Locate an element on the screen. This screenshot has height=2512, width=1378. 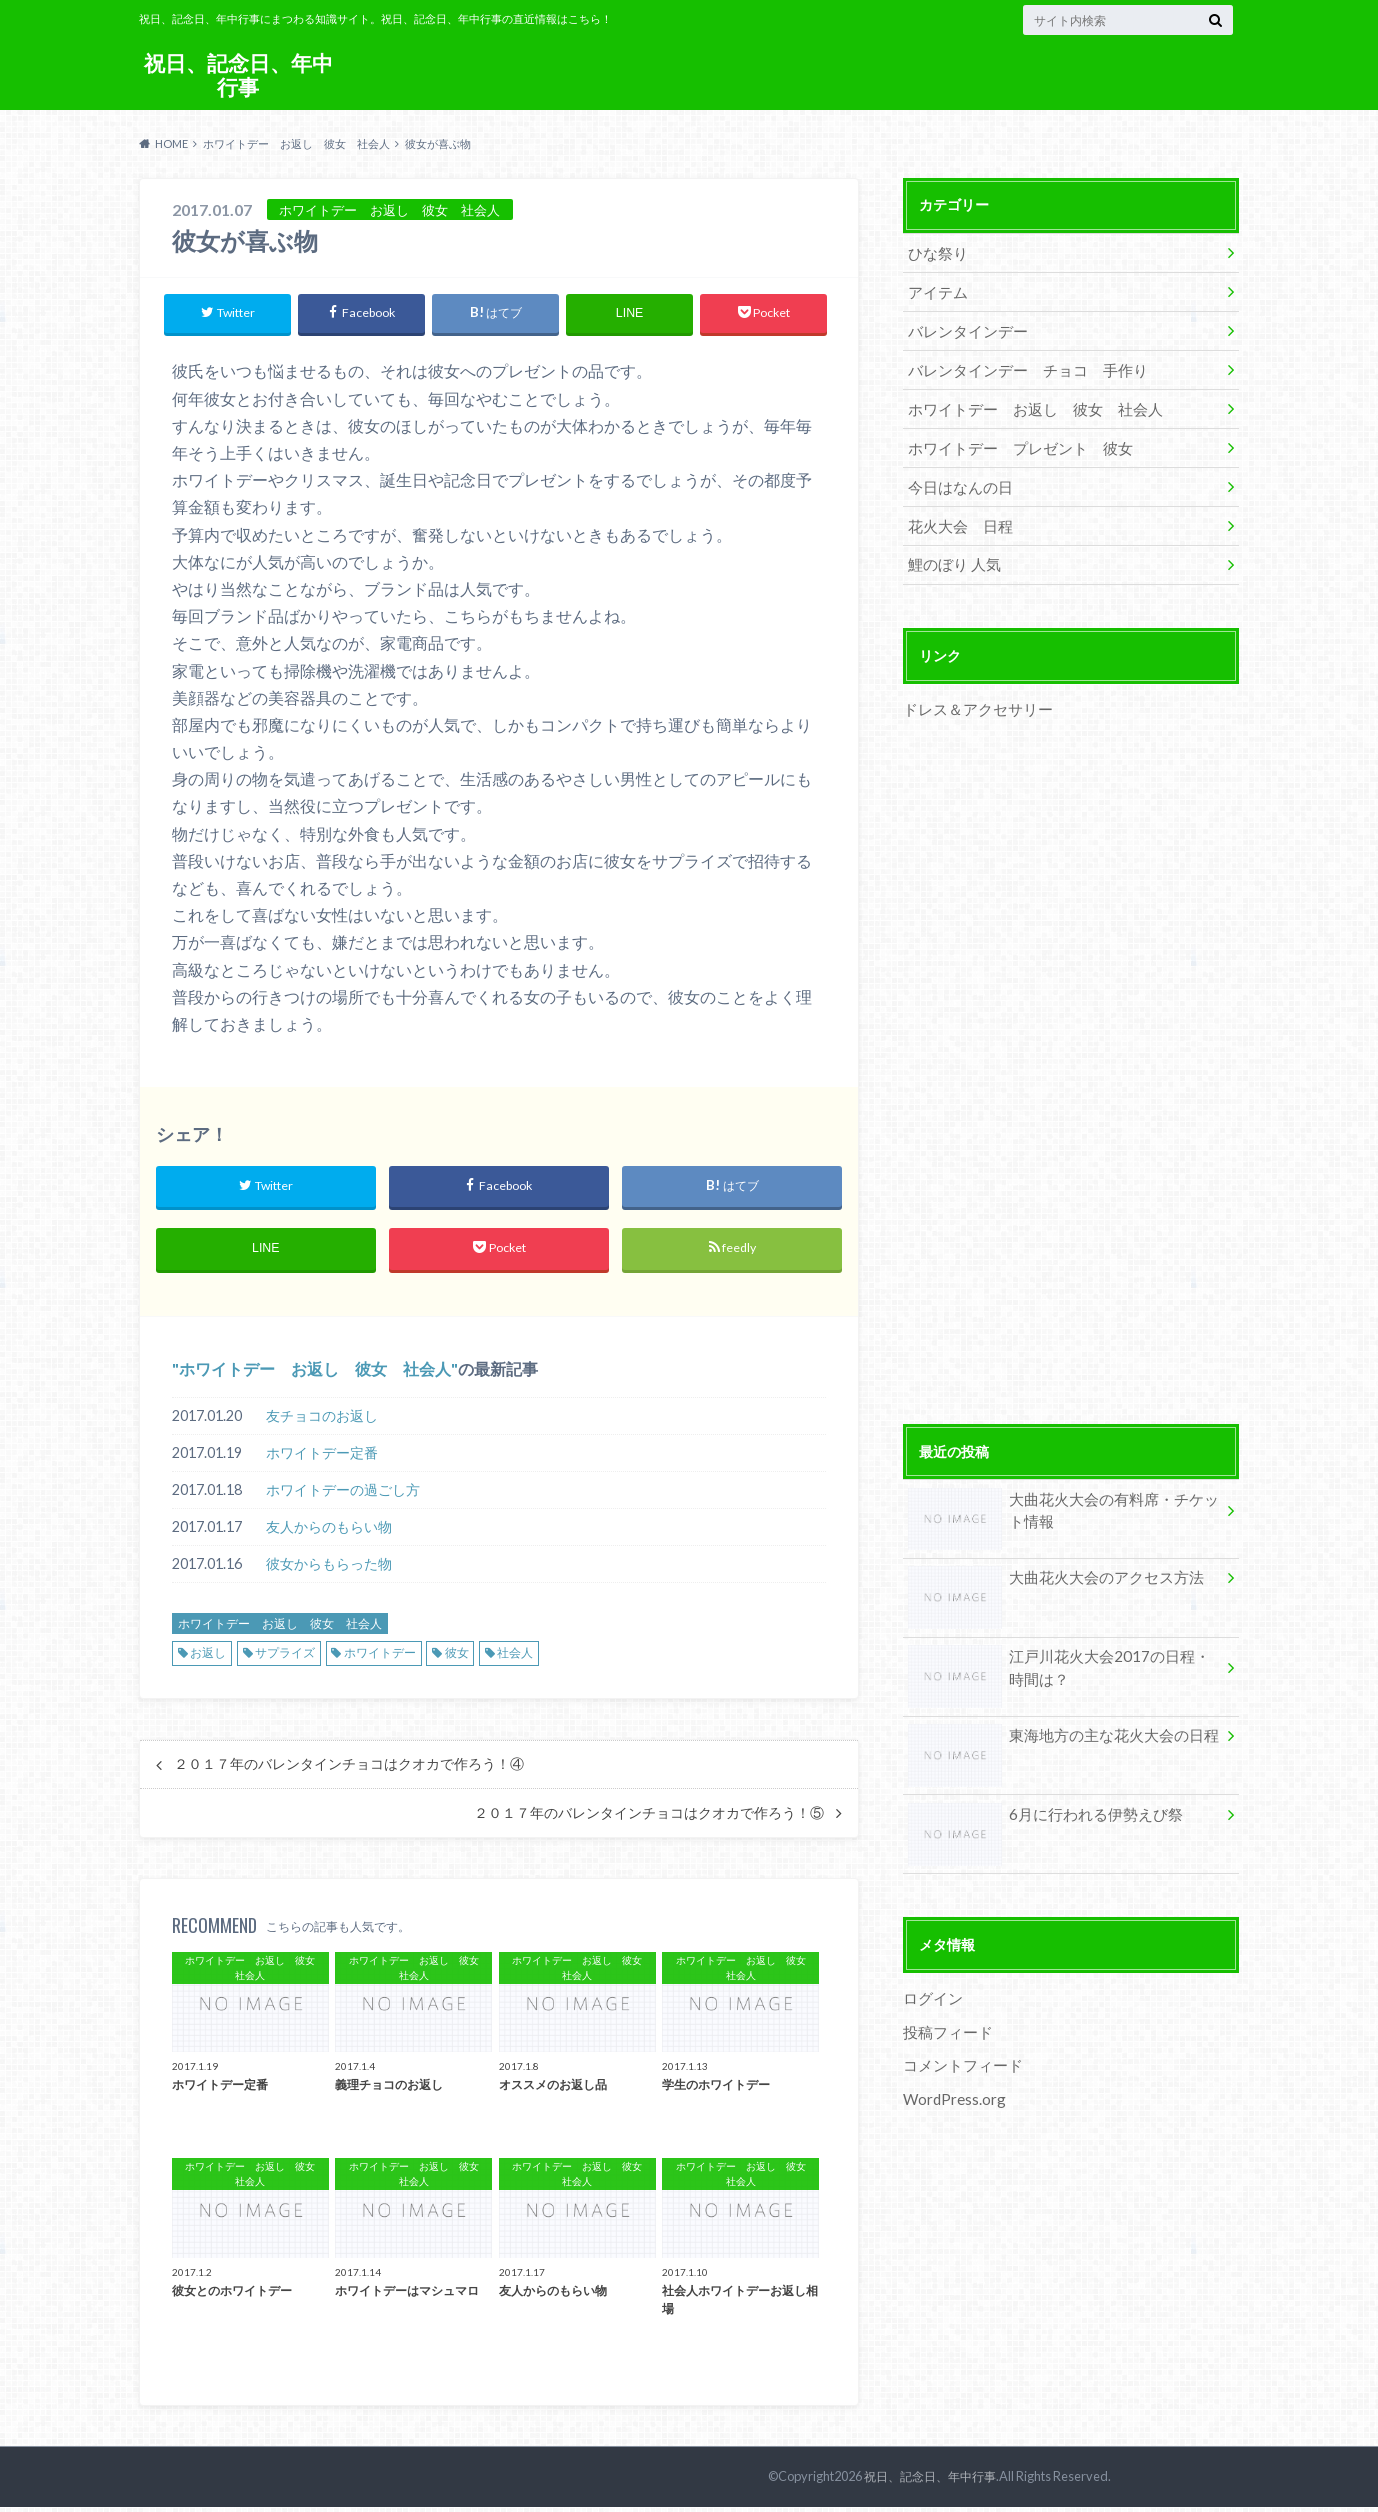
ログイン is located at coordinates (931, 1975).